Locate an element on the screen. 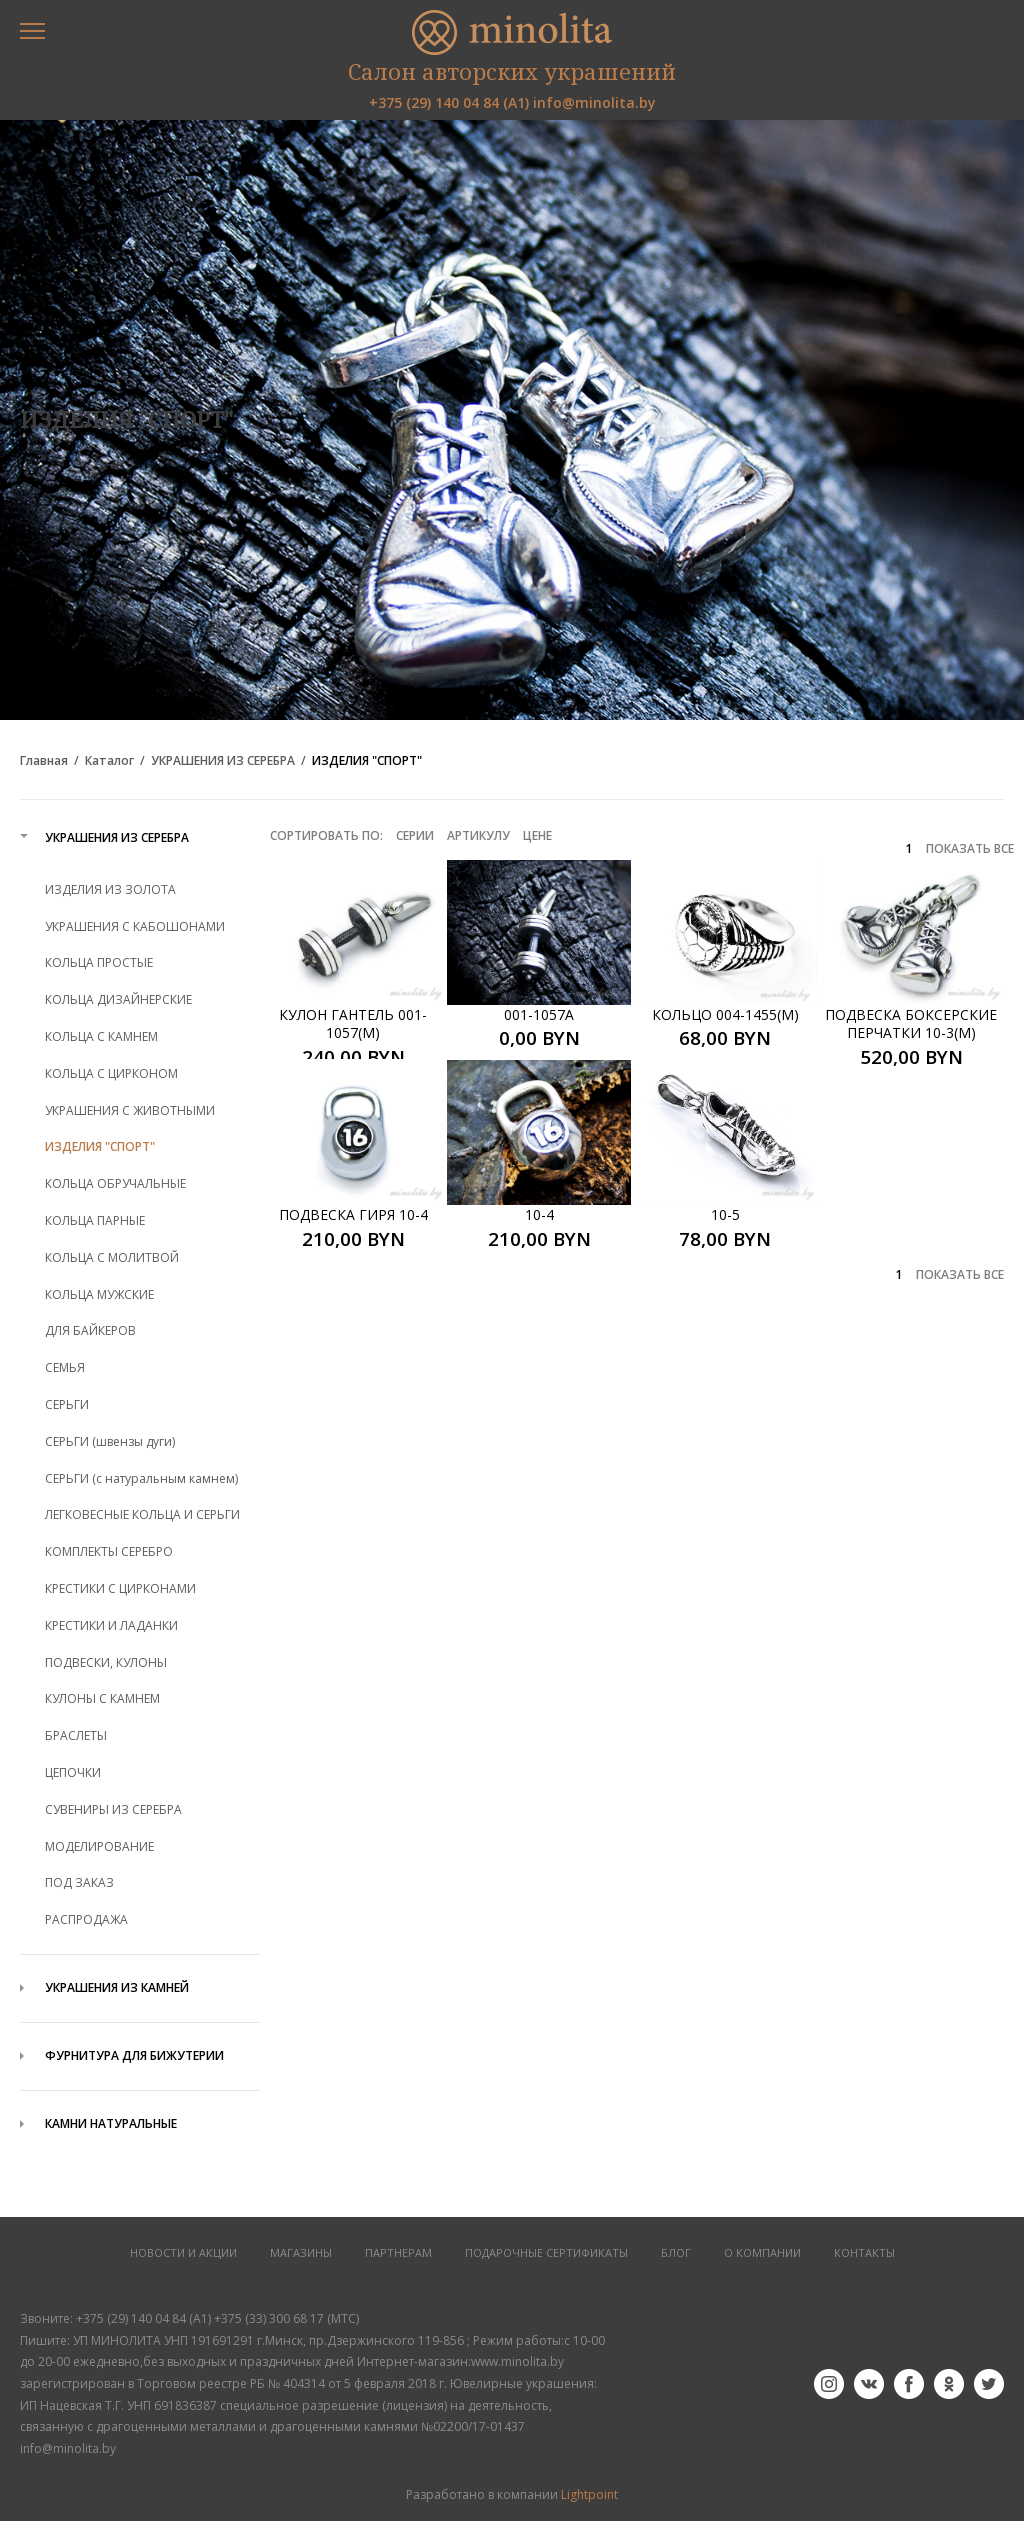 The image size is (1024, 2521). О КОМПАНИИ is located at coordinates (762, 2253).